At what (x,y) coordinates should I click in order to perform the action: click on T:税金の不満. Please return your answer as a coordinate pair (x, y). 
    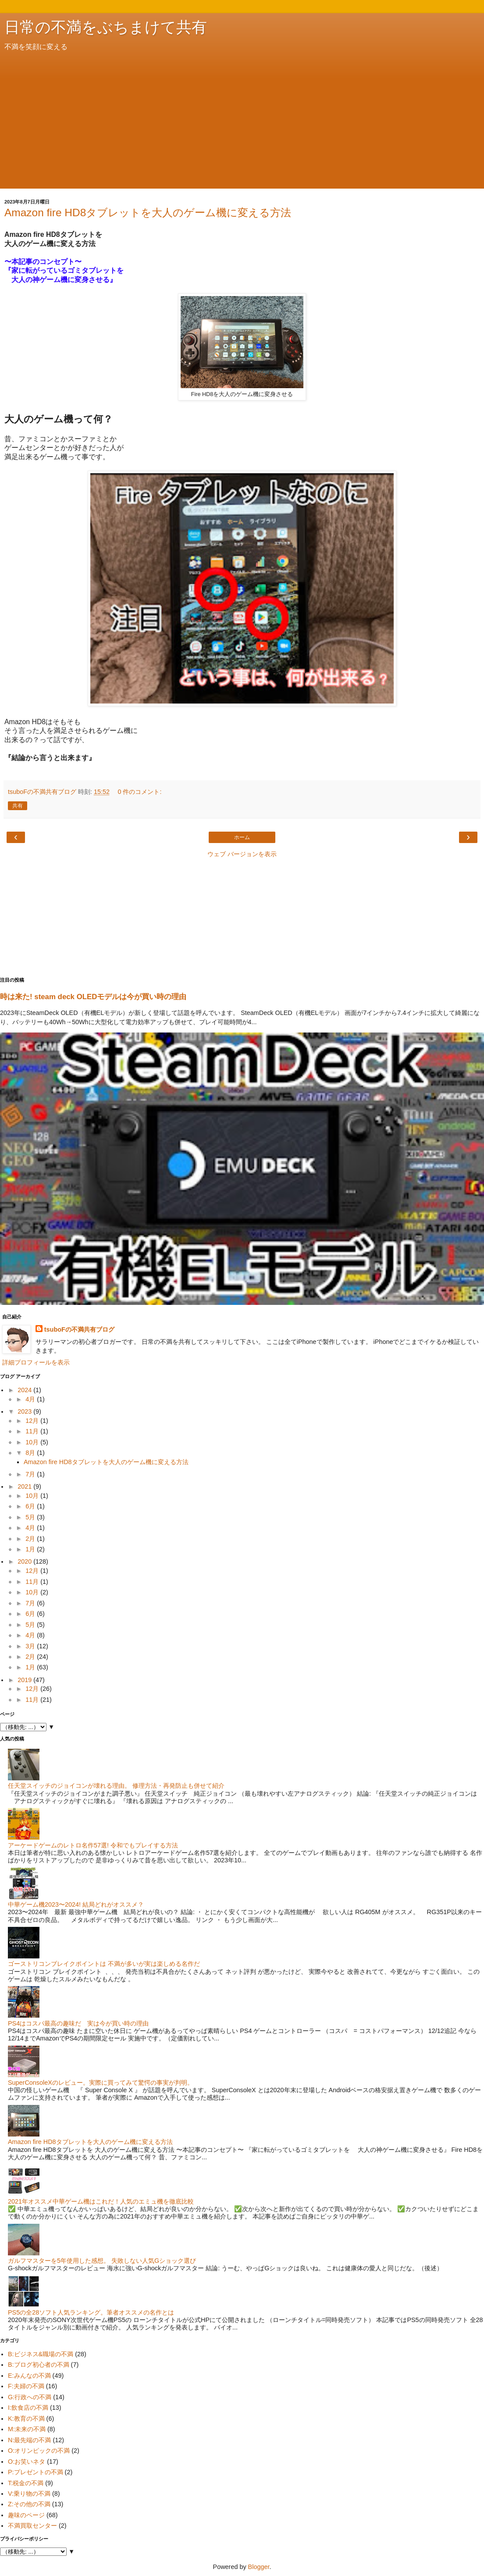
    Looking at the image, I should click on (25, 2483).